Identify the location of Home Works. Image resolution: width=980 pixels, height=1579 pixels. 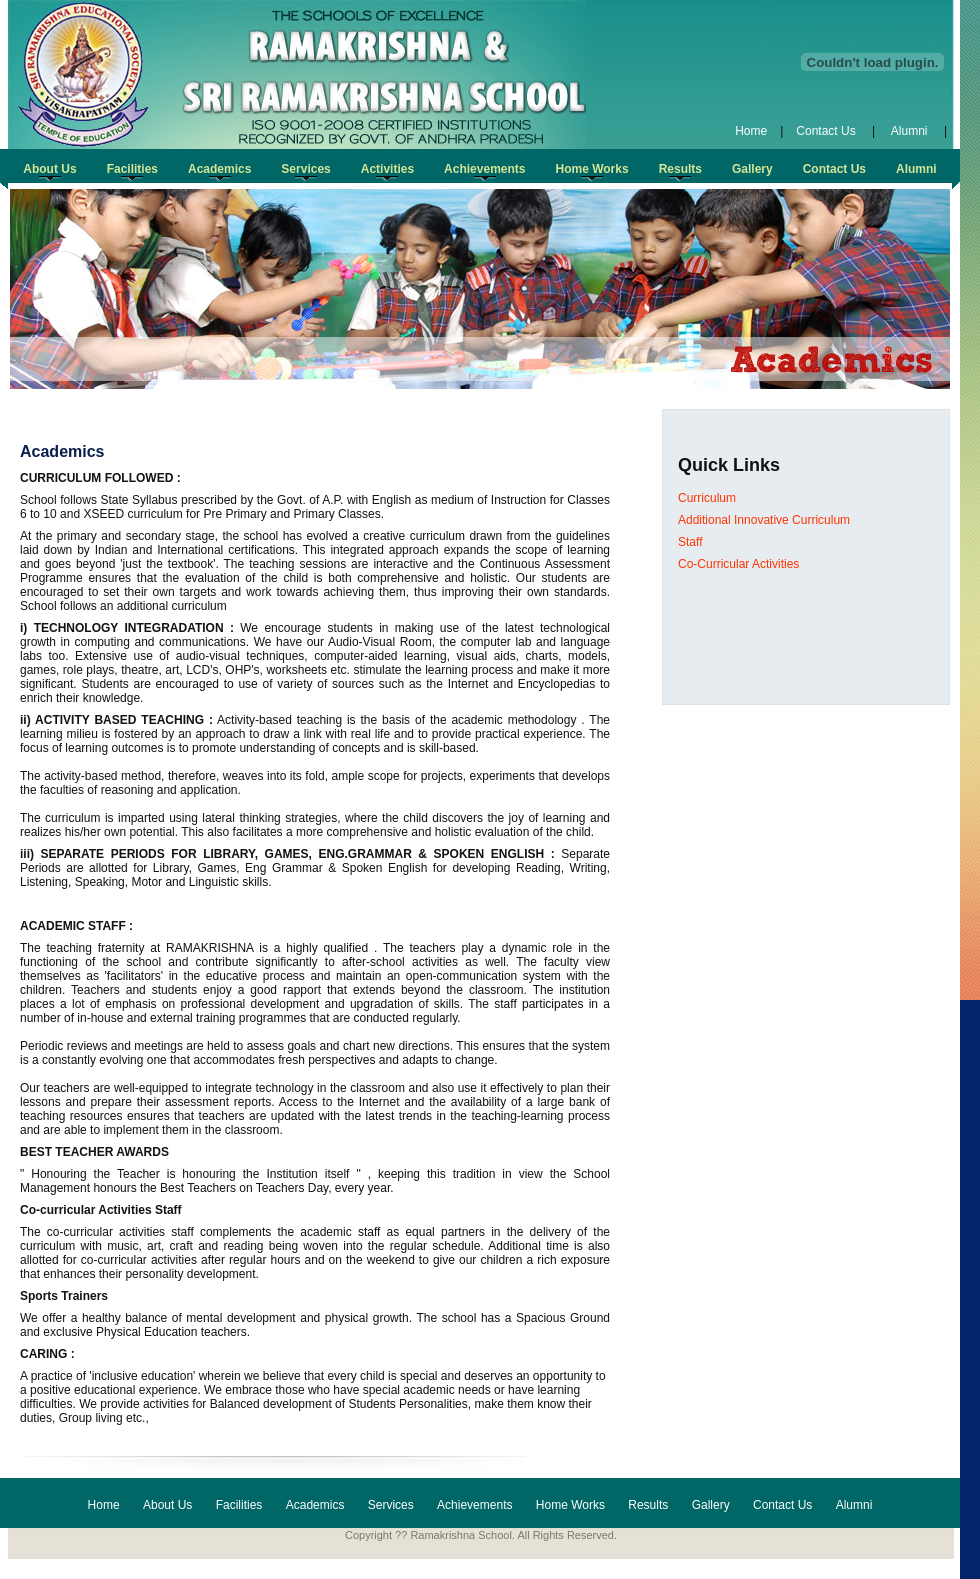
(570, 1505).